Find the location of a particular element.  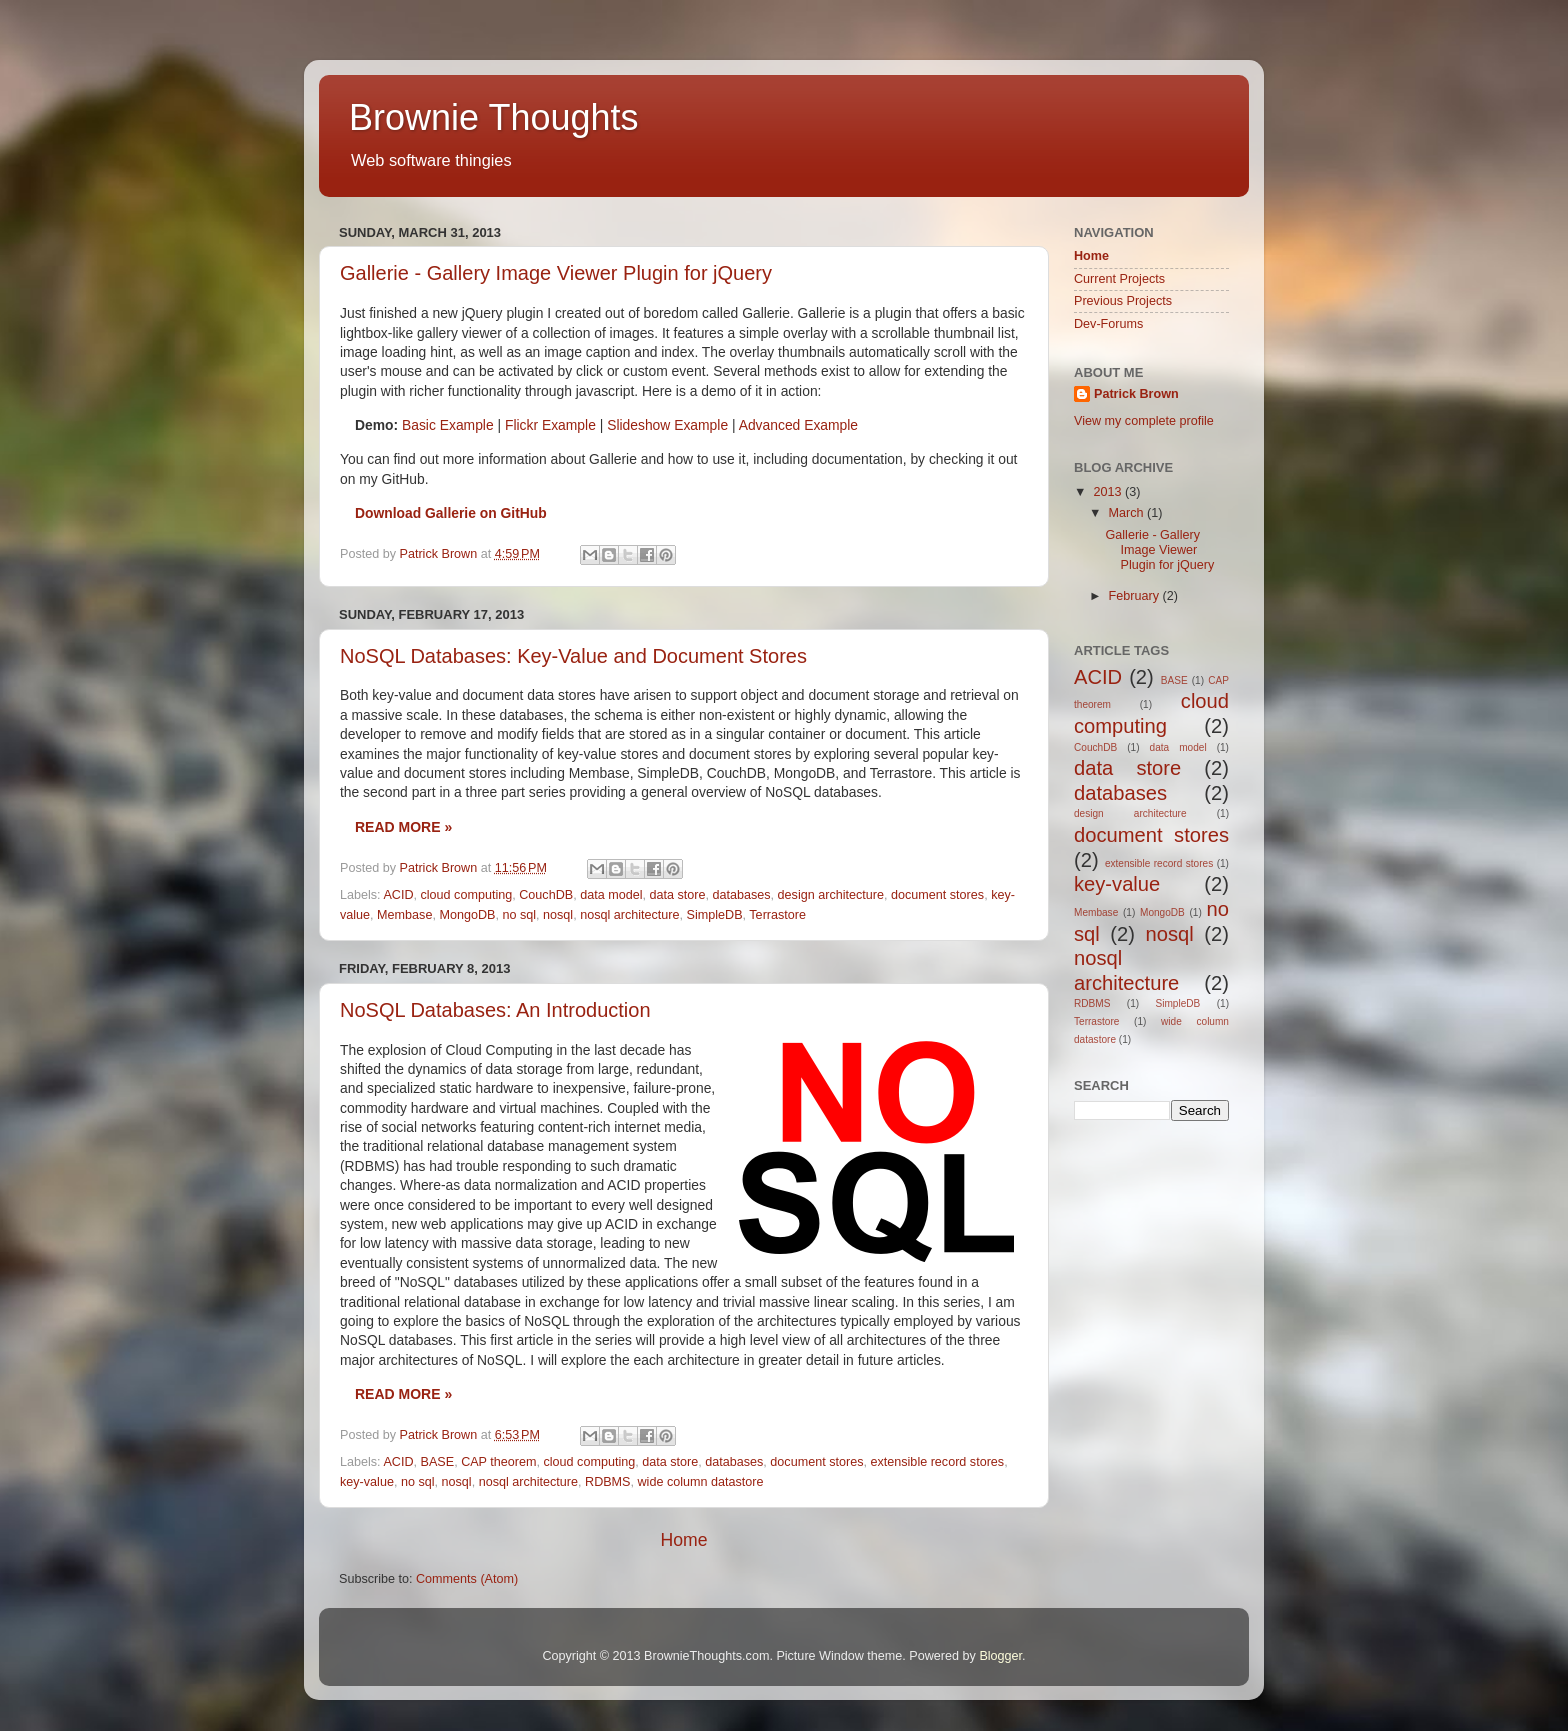

cloud computing is located at coordinates (467, 895).